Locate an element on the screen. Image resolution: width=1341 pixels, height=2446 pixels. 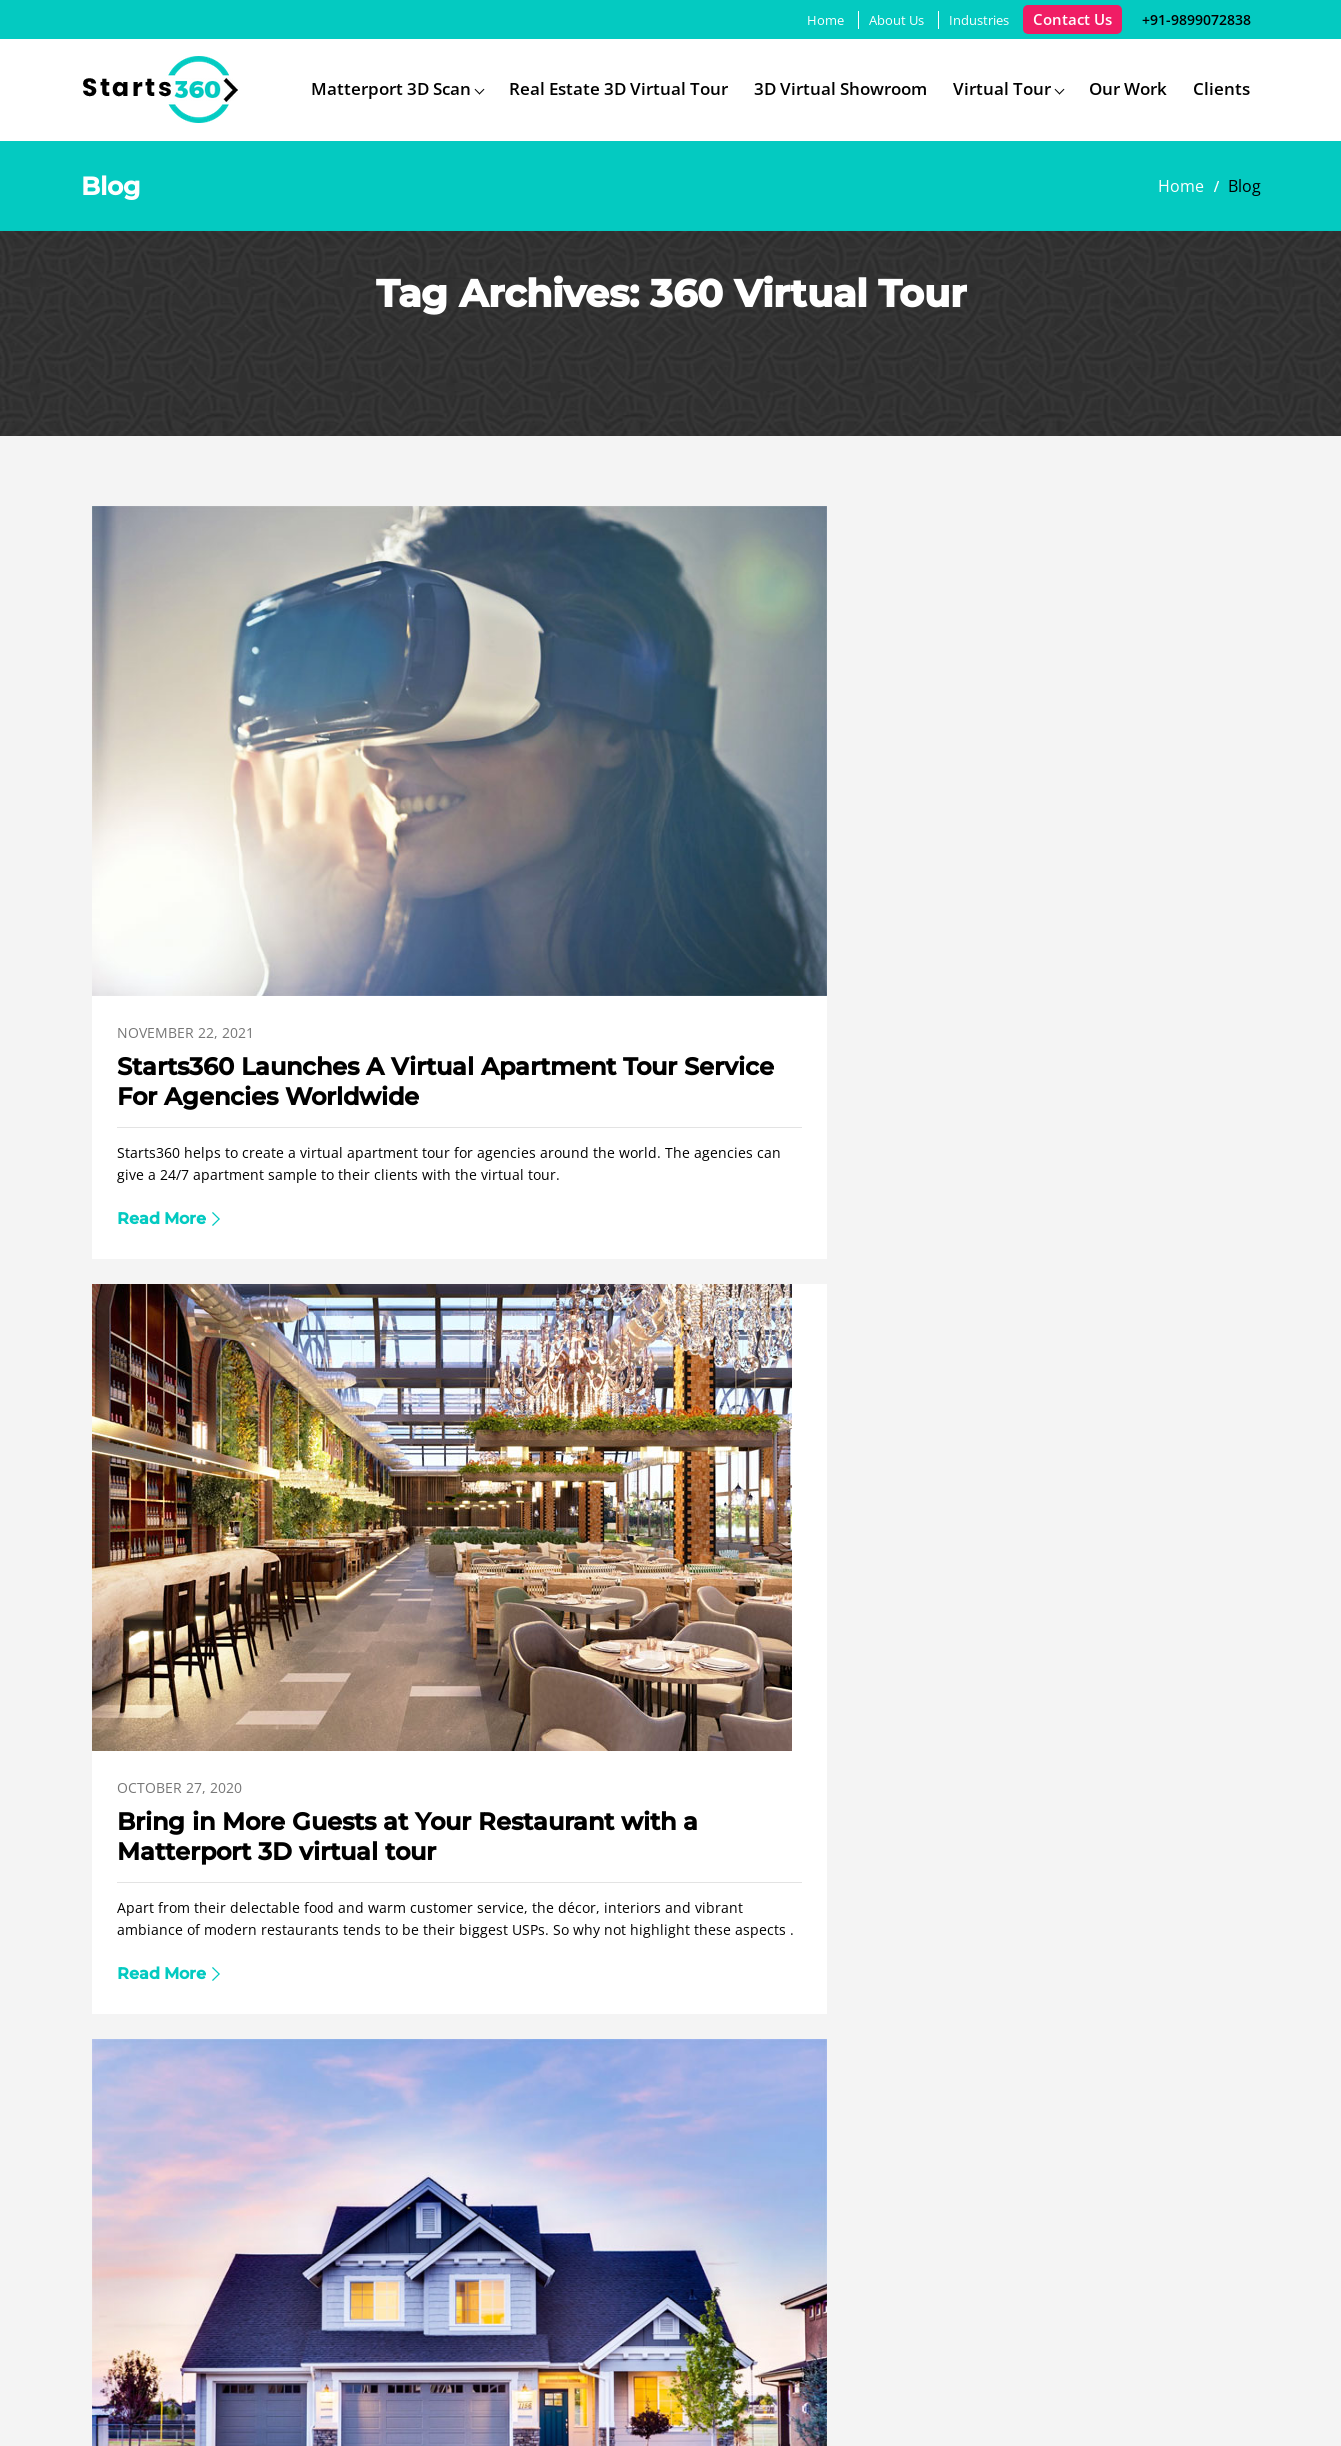
June 22, 2020 is located at coordinates (557, 1444).